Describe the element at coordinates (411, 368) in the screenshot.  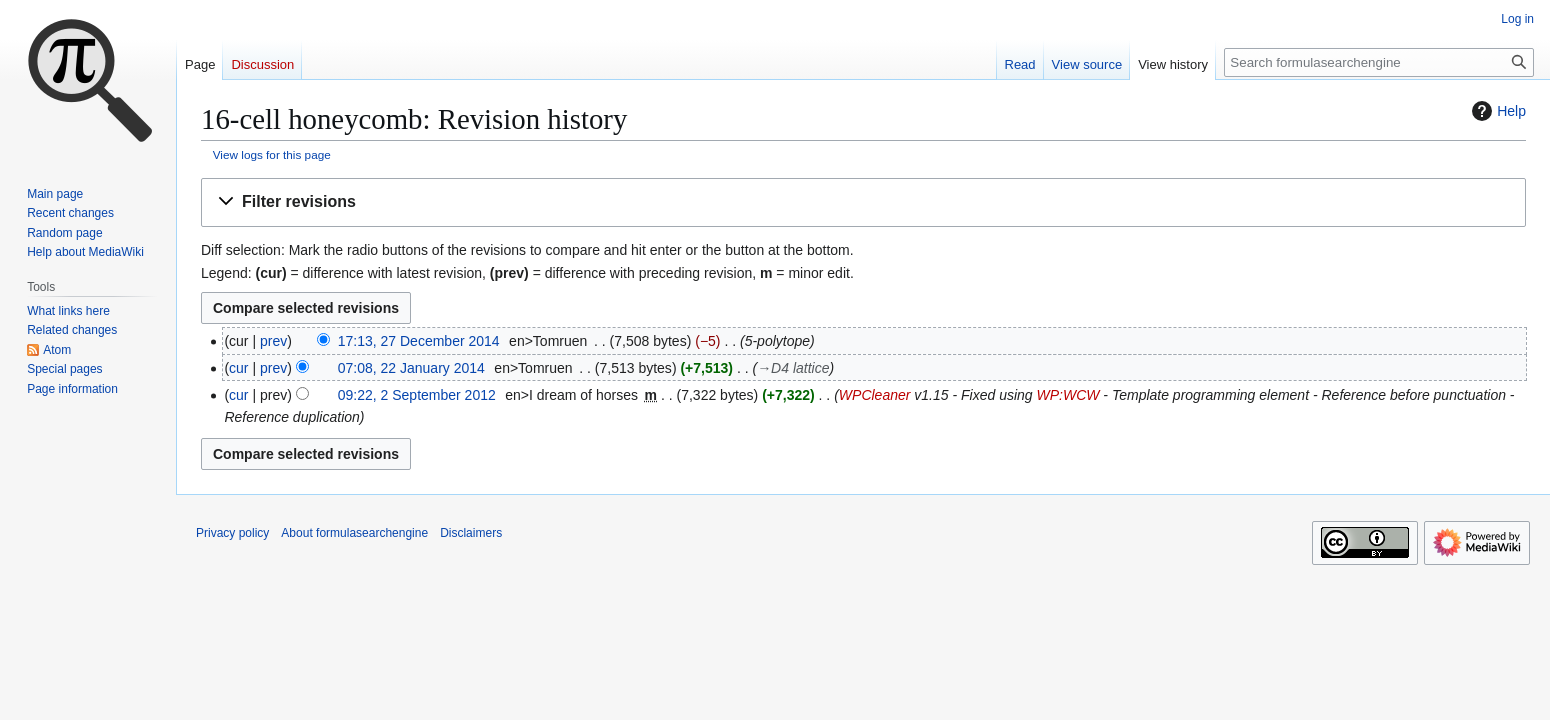
I see `07:08, 22 January 2014` at that location.